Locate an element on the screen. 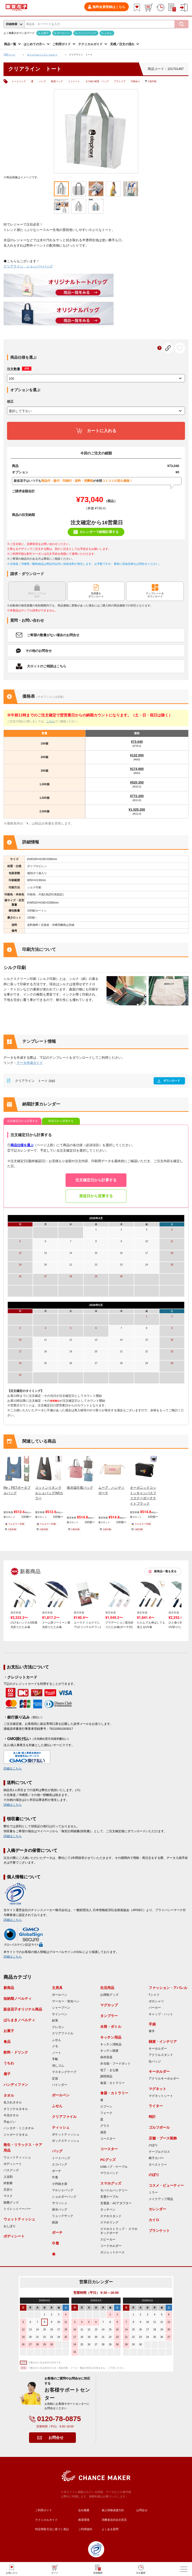  タッチペン is located at coordinates (107, 2209).